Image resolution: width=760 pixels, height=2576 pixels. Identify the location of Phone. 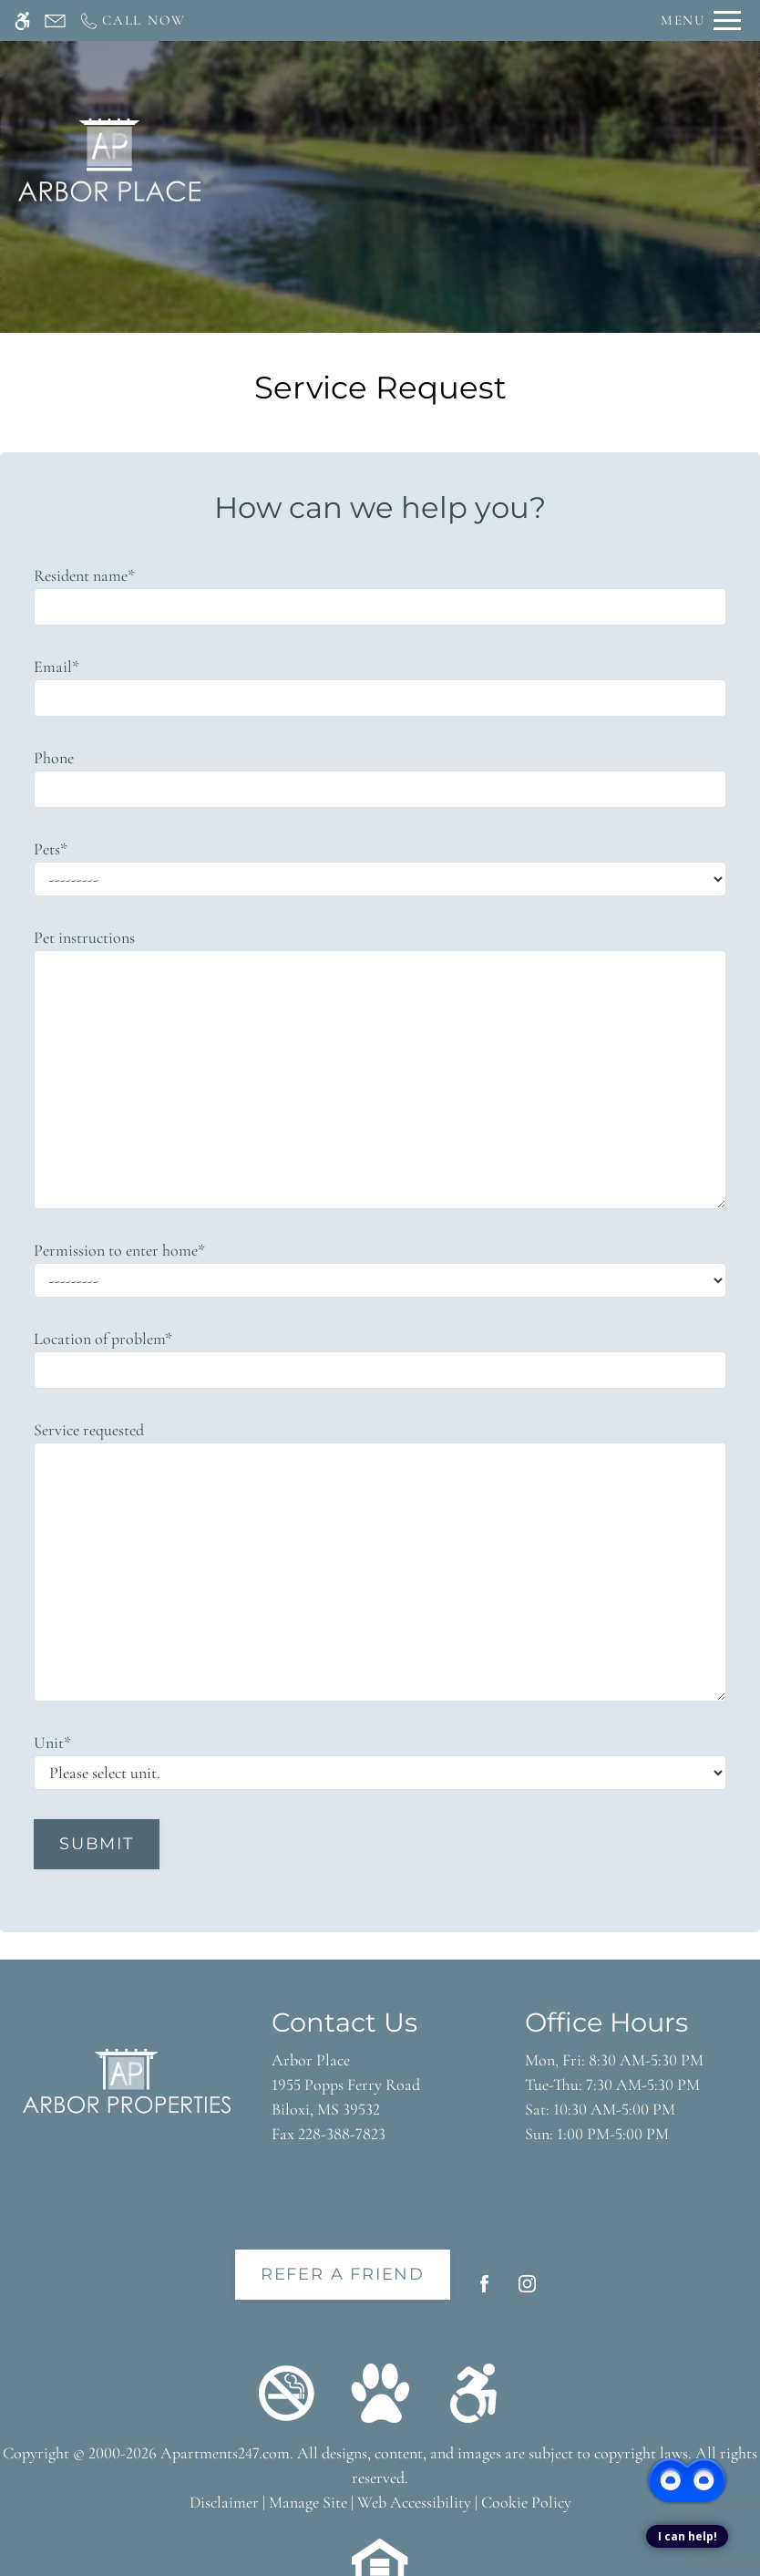
(54, 758).